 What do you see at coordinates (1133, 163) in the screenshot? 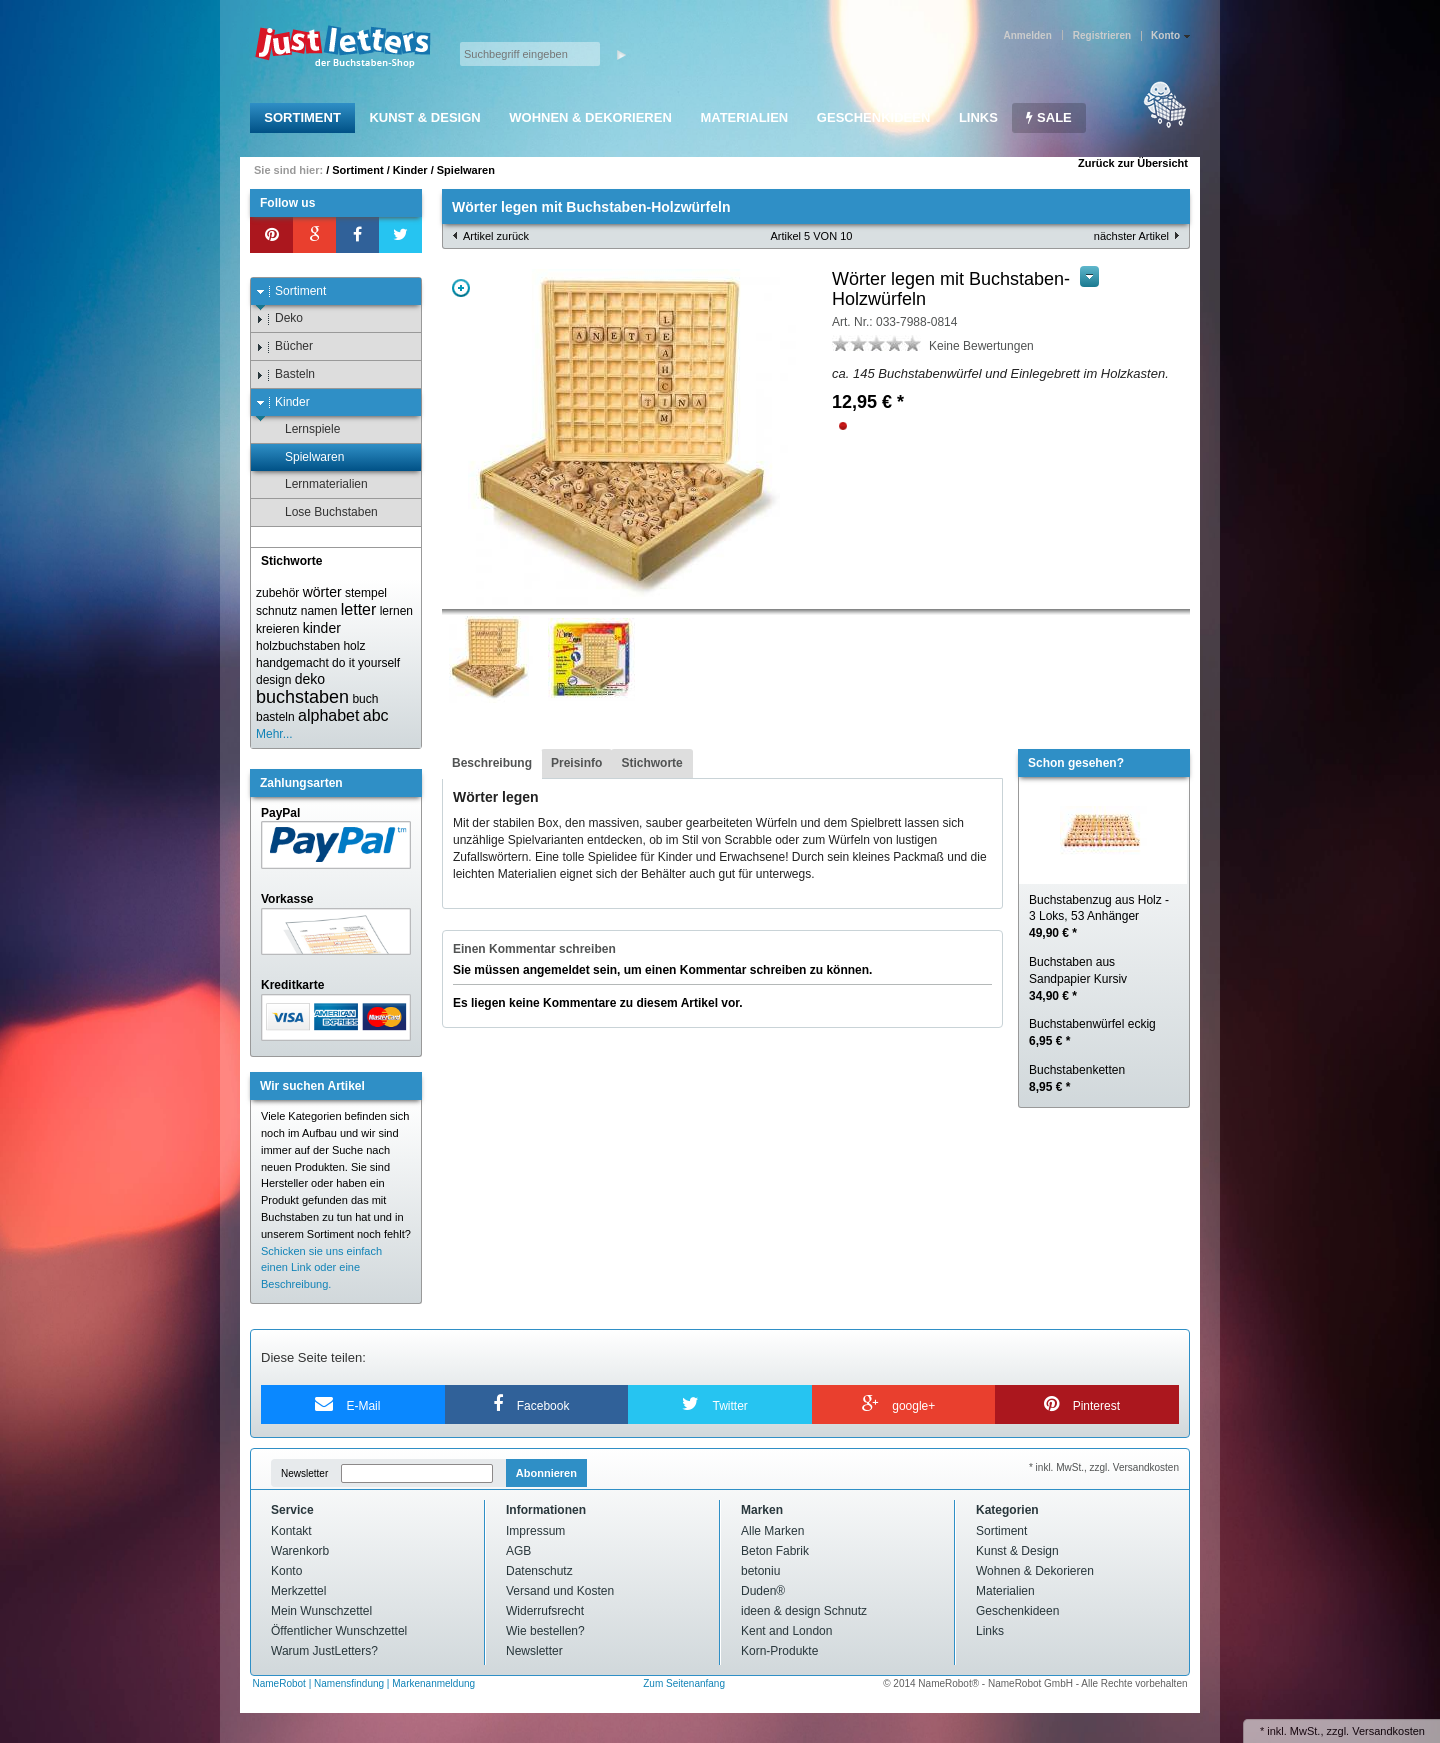
I see `Zurück zur Übersicht` at bounding box center [1133, 163].